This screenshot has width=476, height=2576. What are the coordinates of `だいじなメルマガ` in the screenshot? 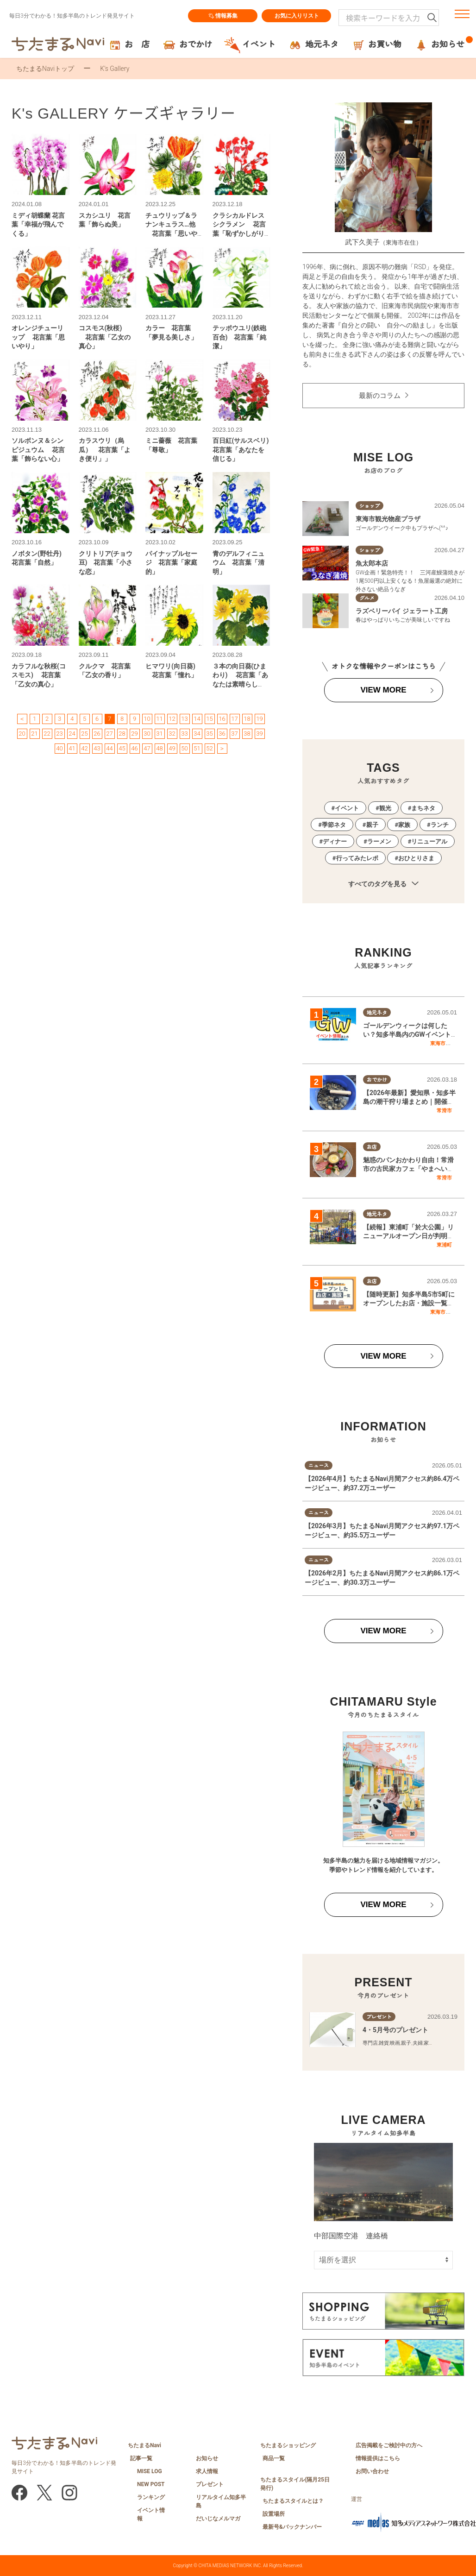 It's located at (218, 2518).